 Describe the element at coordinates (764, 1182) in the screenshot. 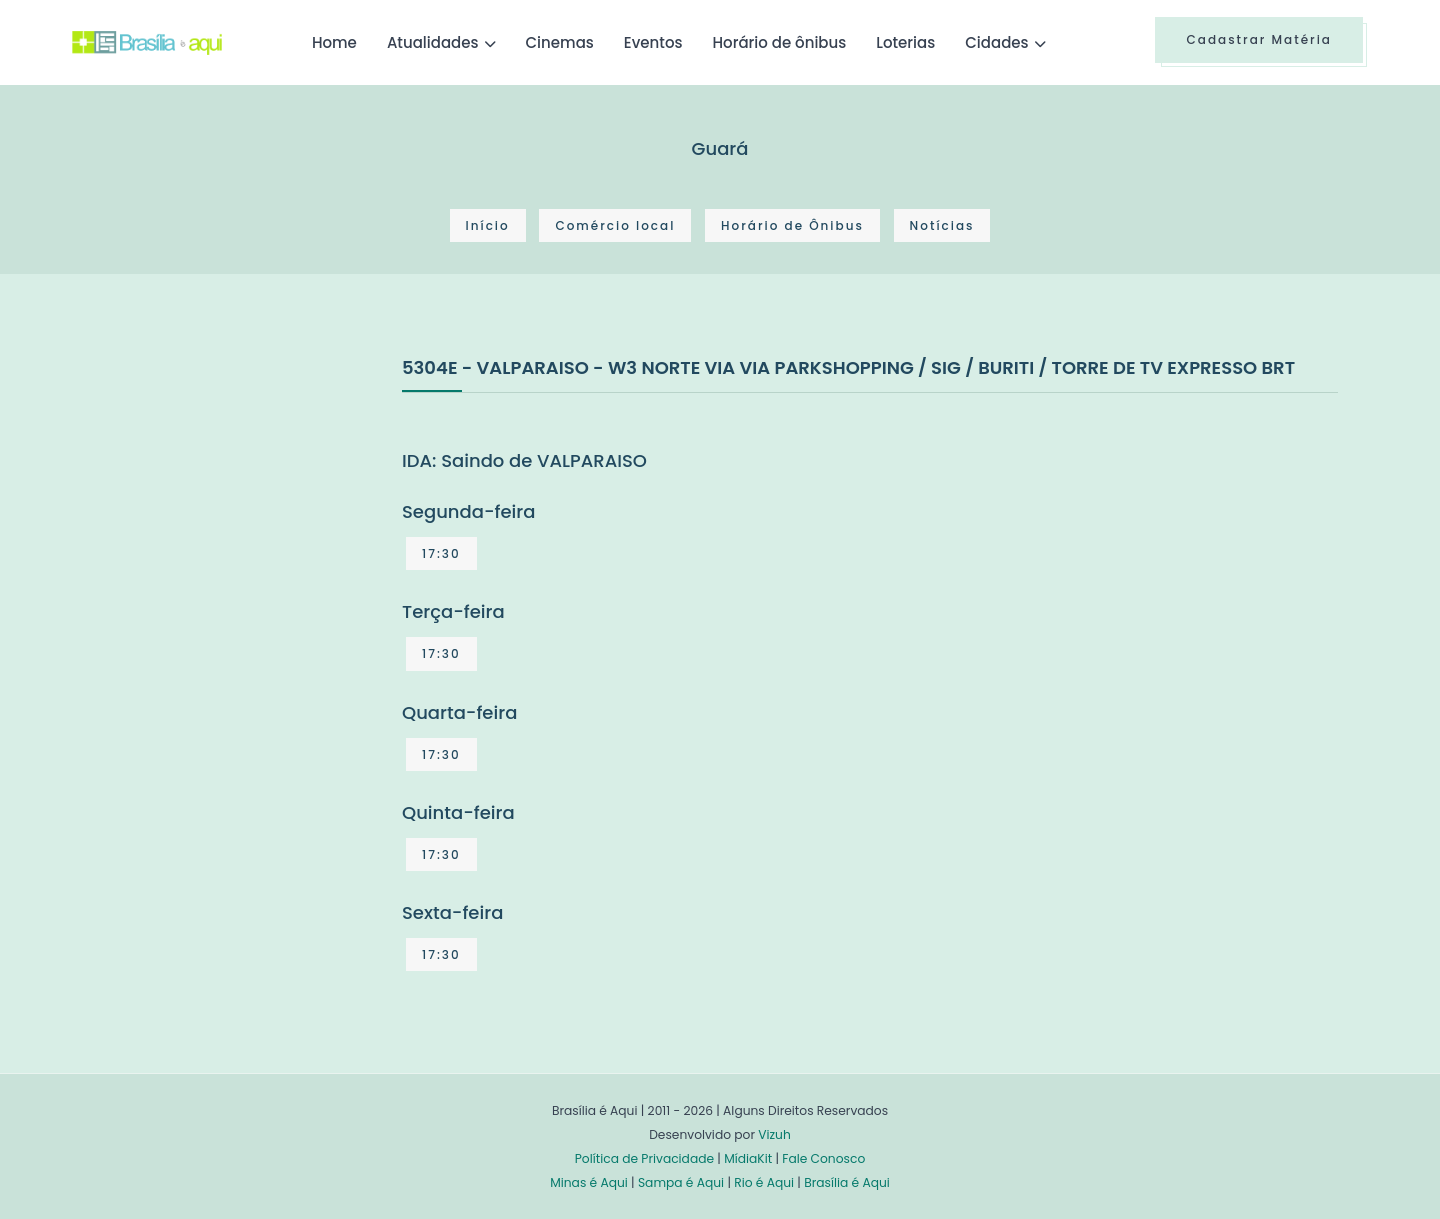

I see `Rio é Aqui` at that location.